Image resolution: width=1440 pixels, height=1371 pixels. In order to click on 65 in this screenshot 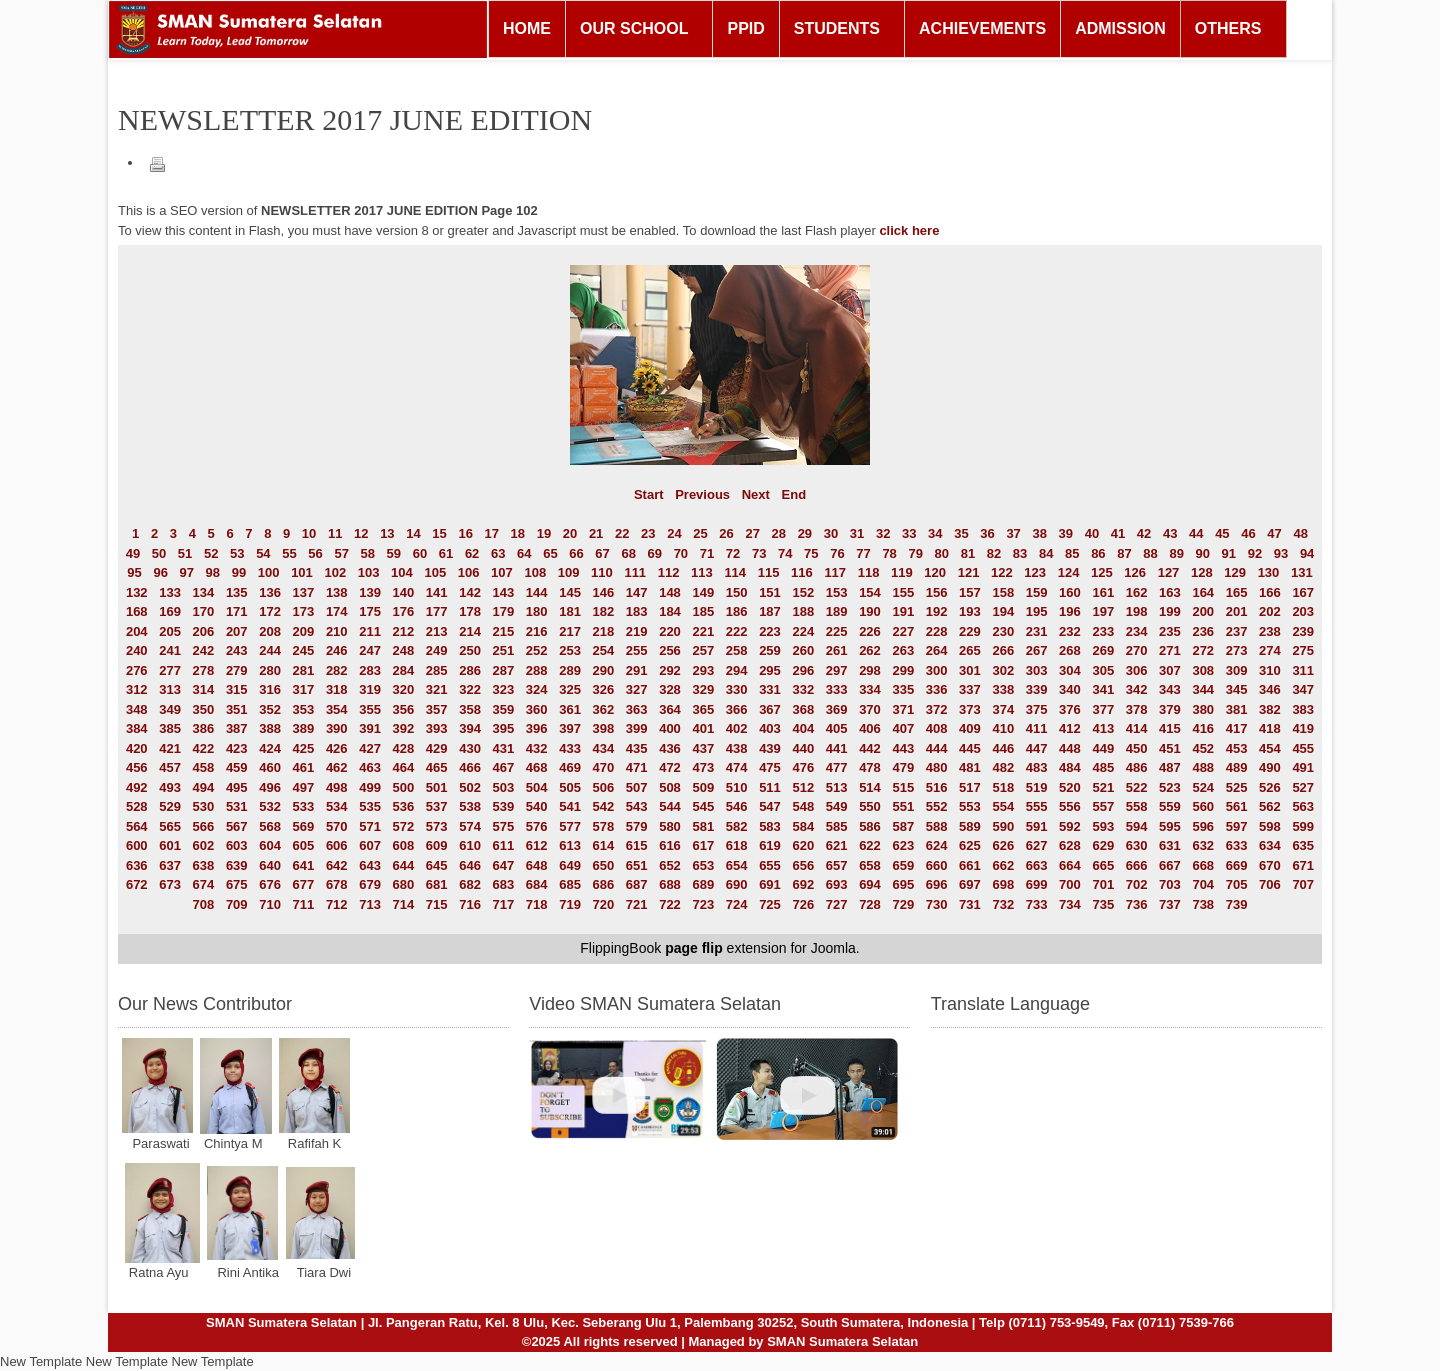, I will do `click(550, 553)`.